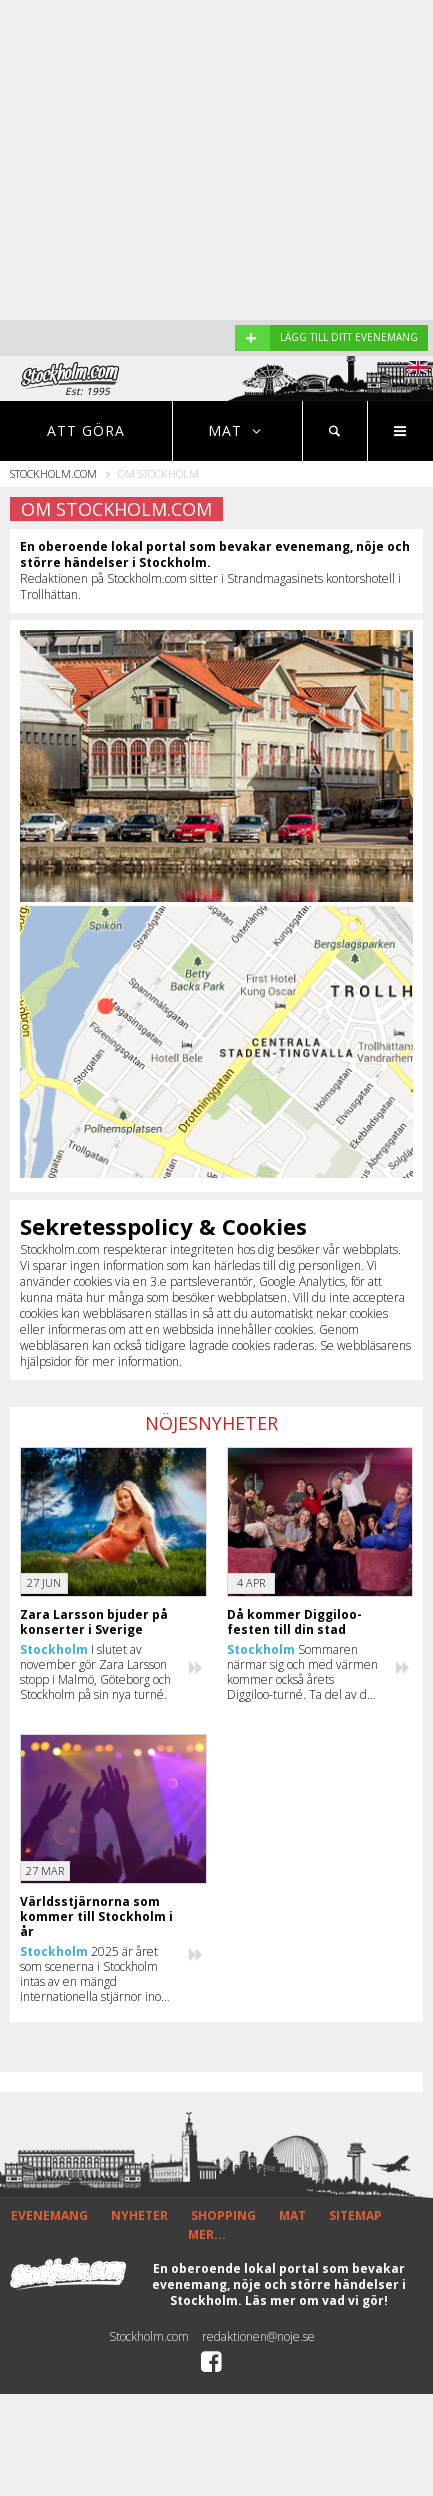 This screenshot has width=433, height=2496. What do you see at coordinates (86, 430) in the screenshot?
I see `Att göra` at bounding box center [86, 430].